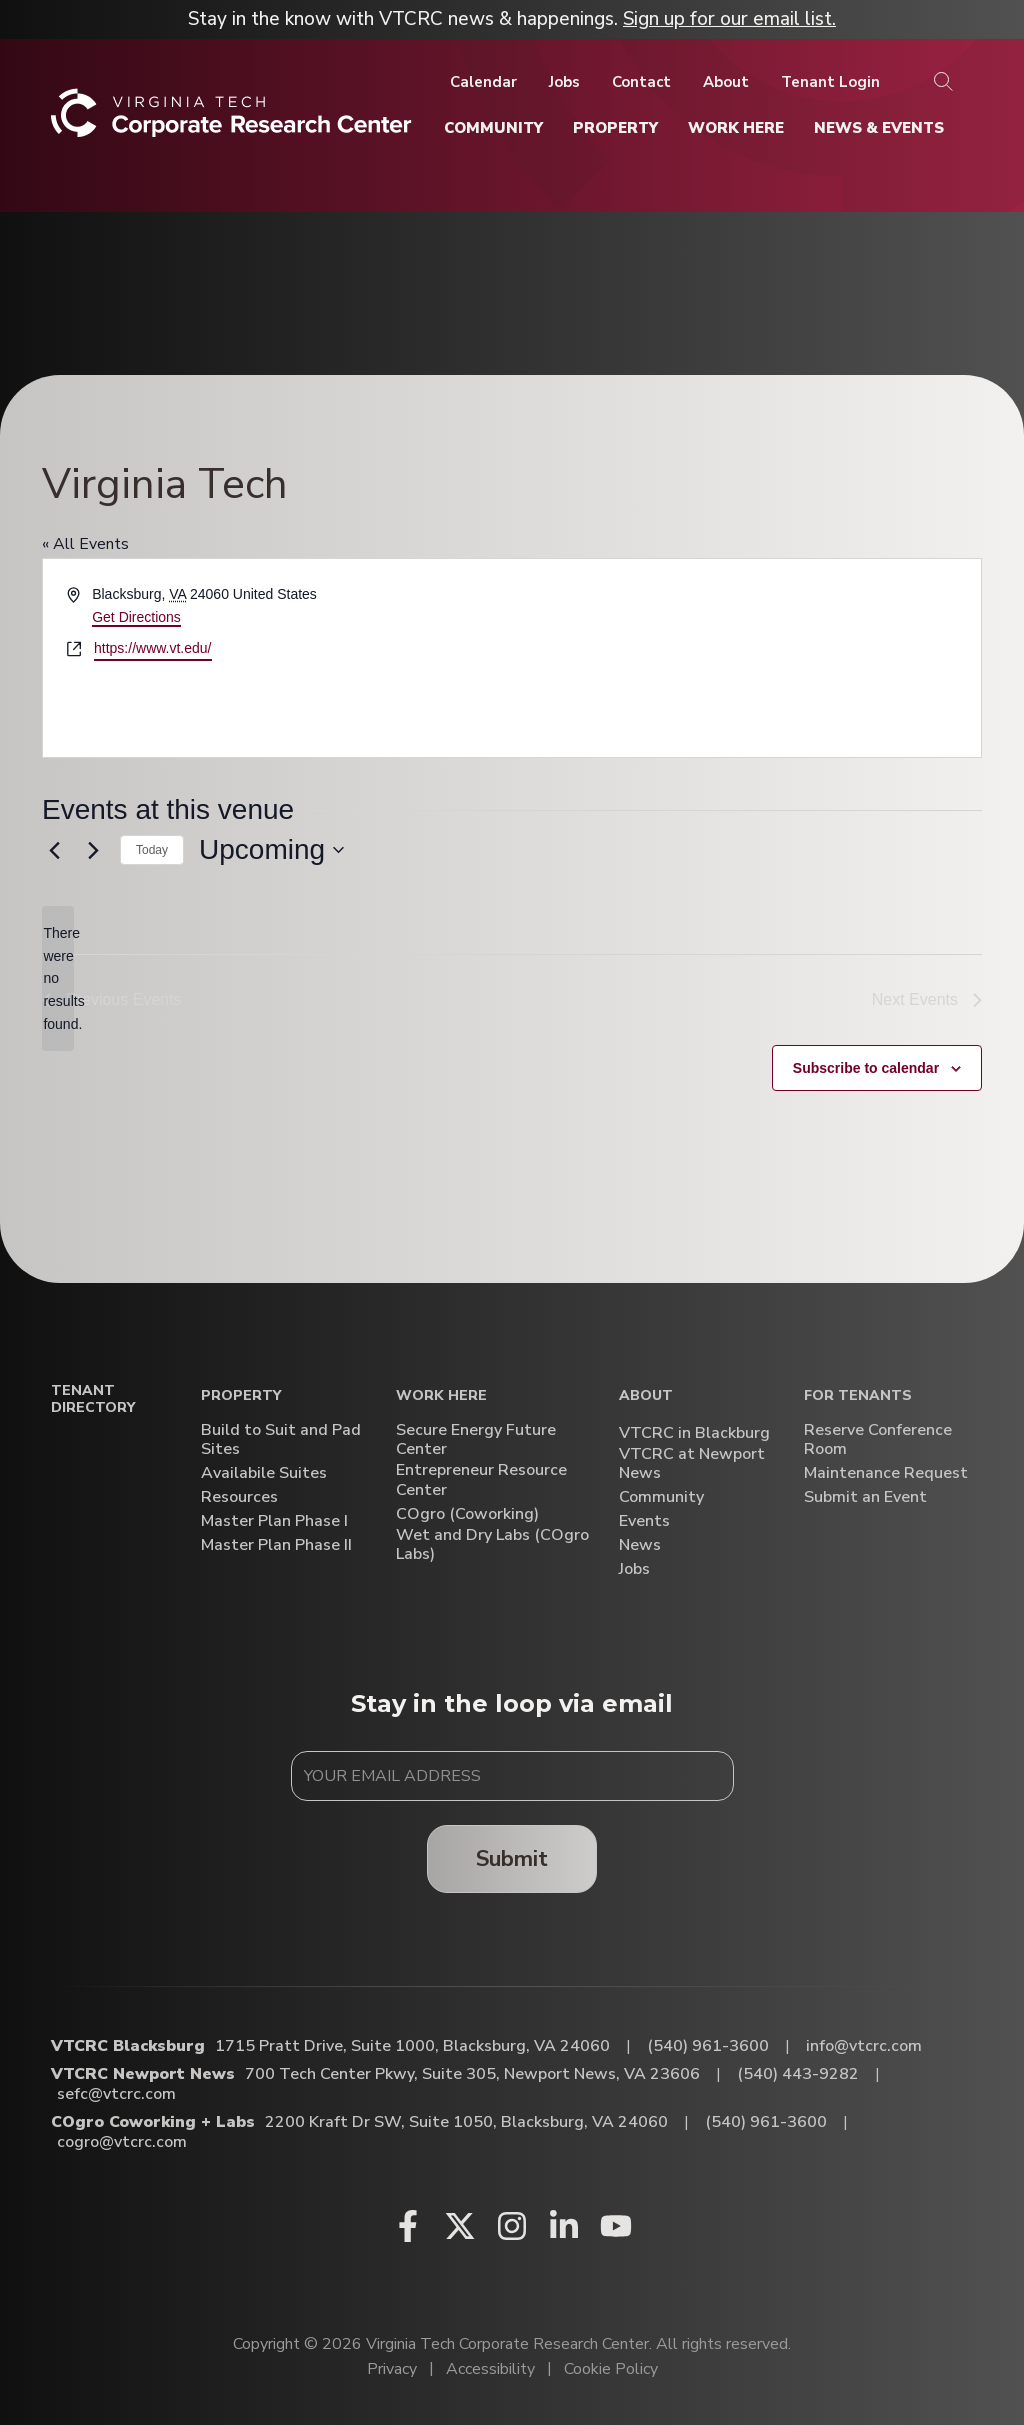 Image resolution: width=1024 pixels, height=2425 pixels. Describe the element at coordinates (745, 658) in the screenshot. I see `[Venue location map]` at that location.